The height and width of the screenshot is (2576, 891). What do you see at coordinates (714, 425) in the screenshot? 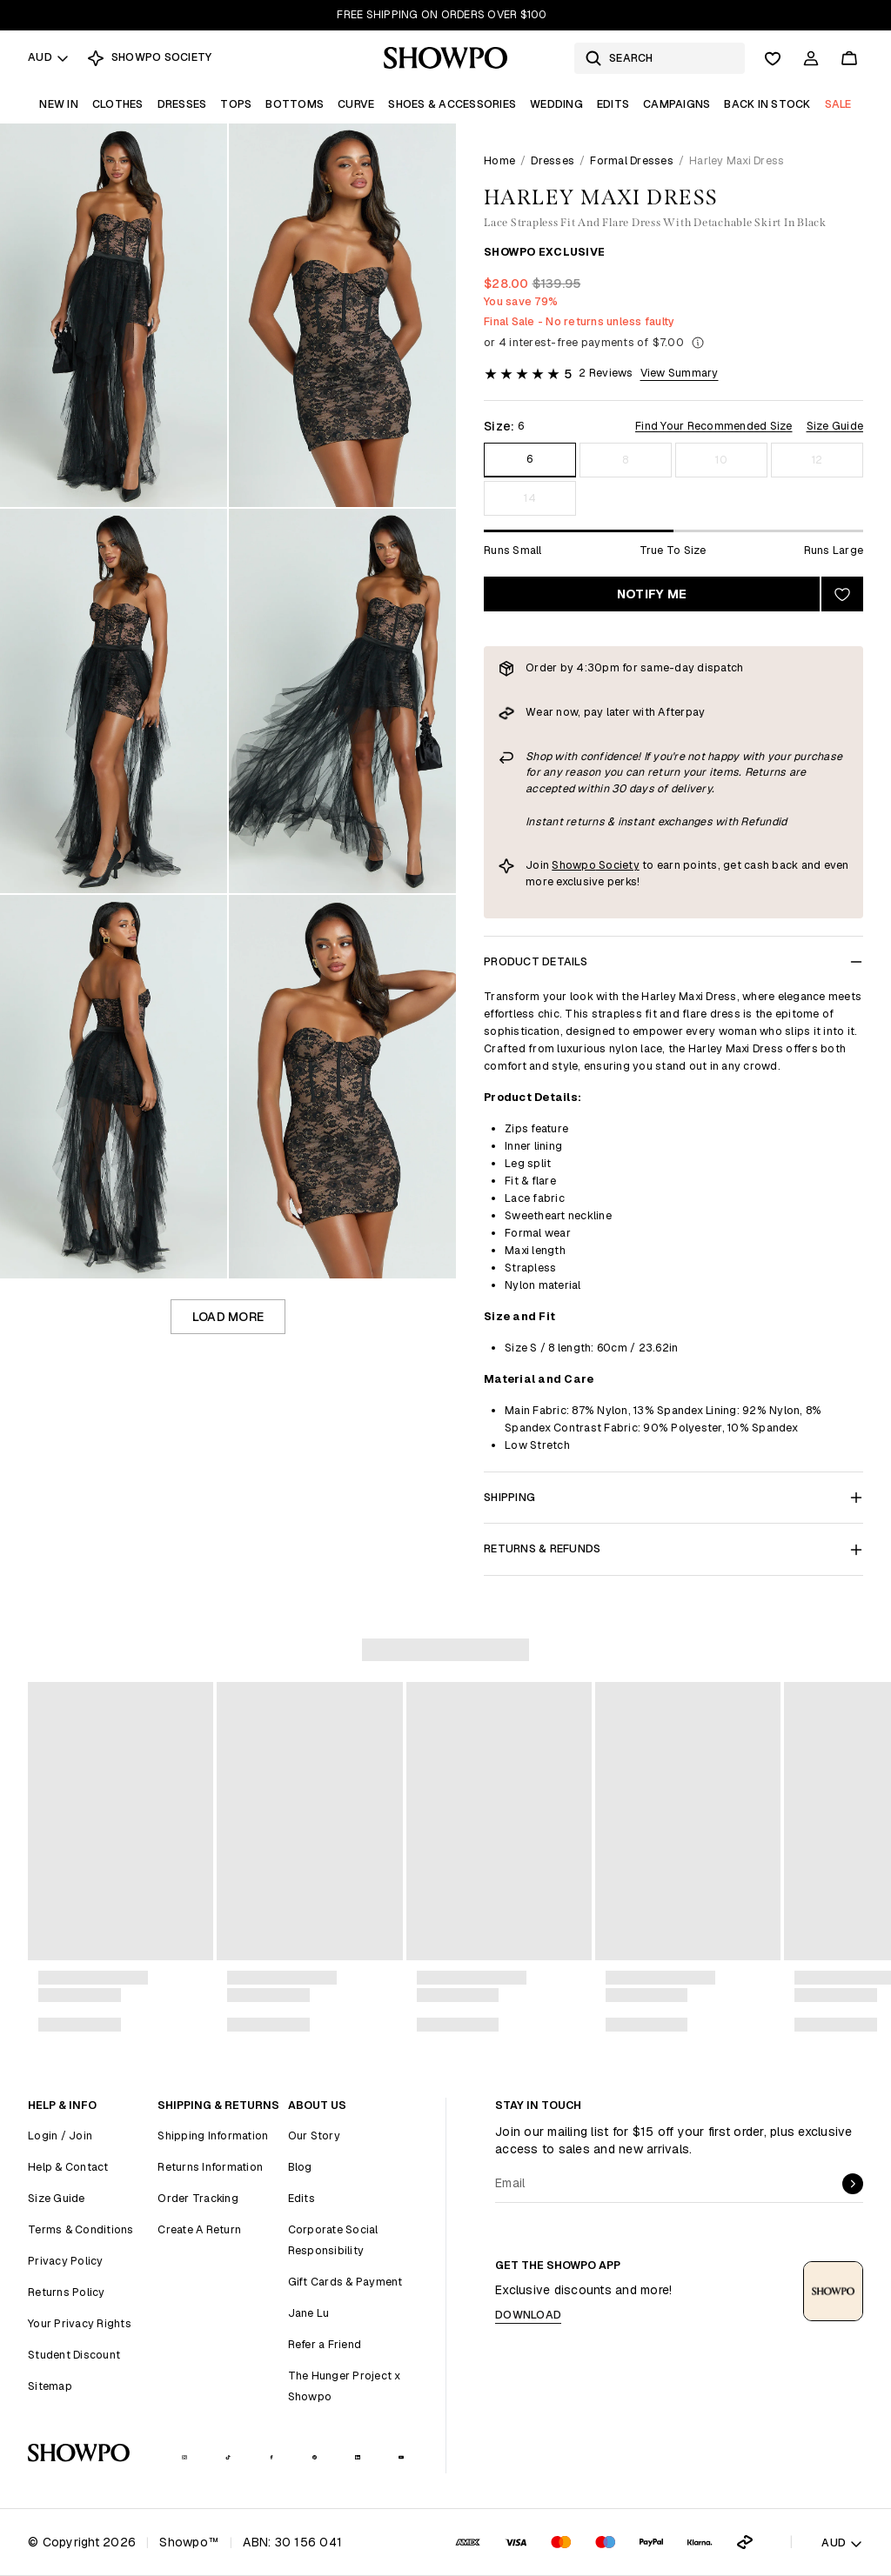
I see `Find Your Recommended Size` at bounding box center [714, 425].